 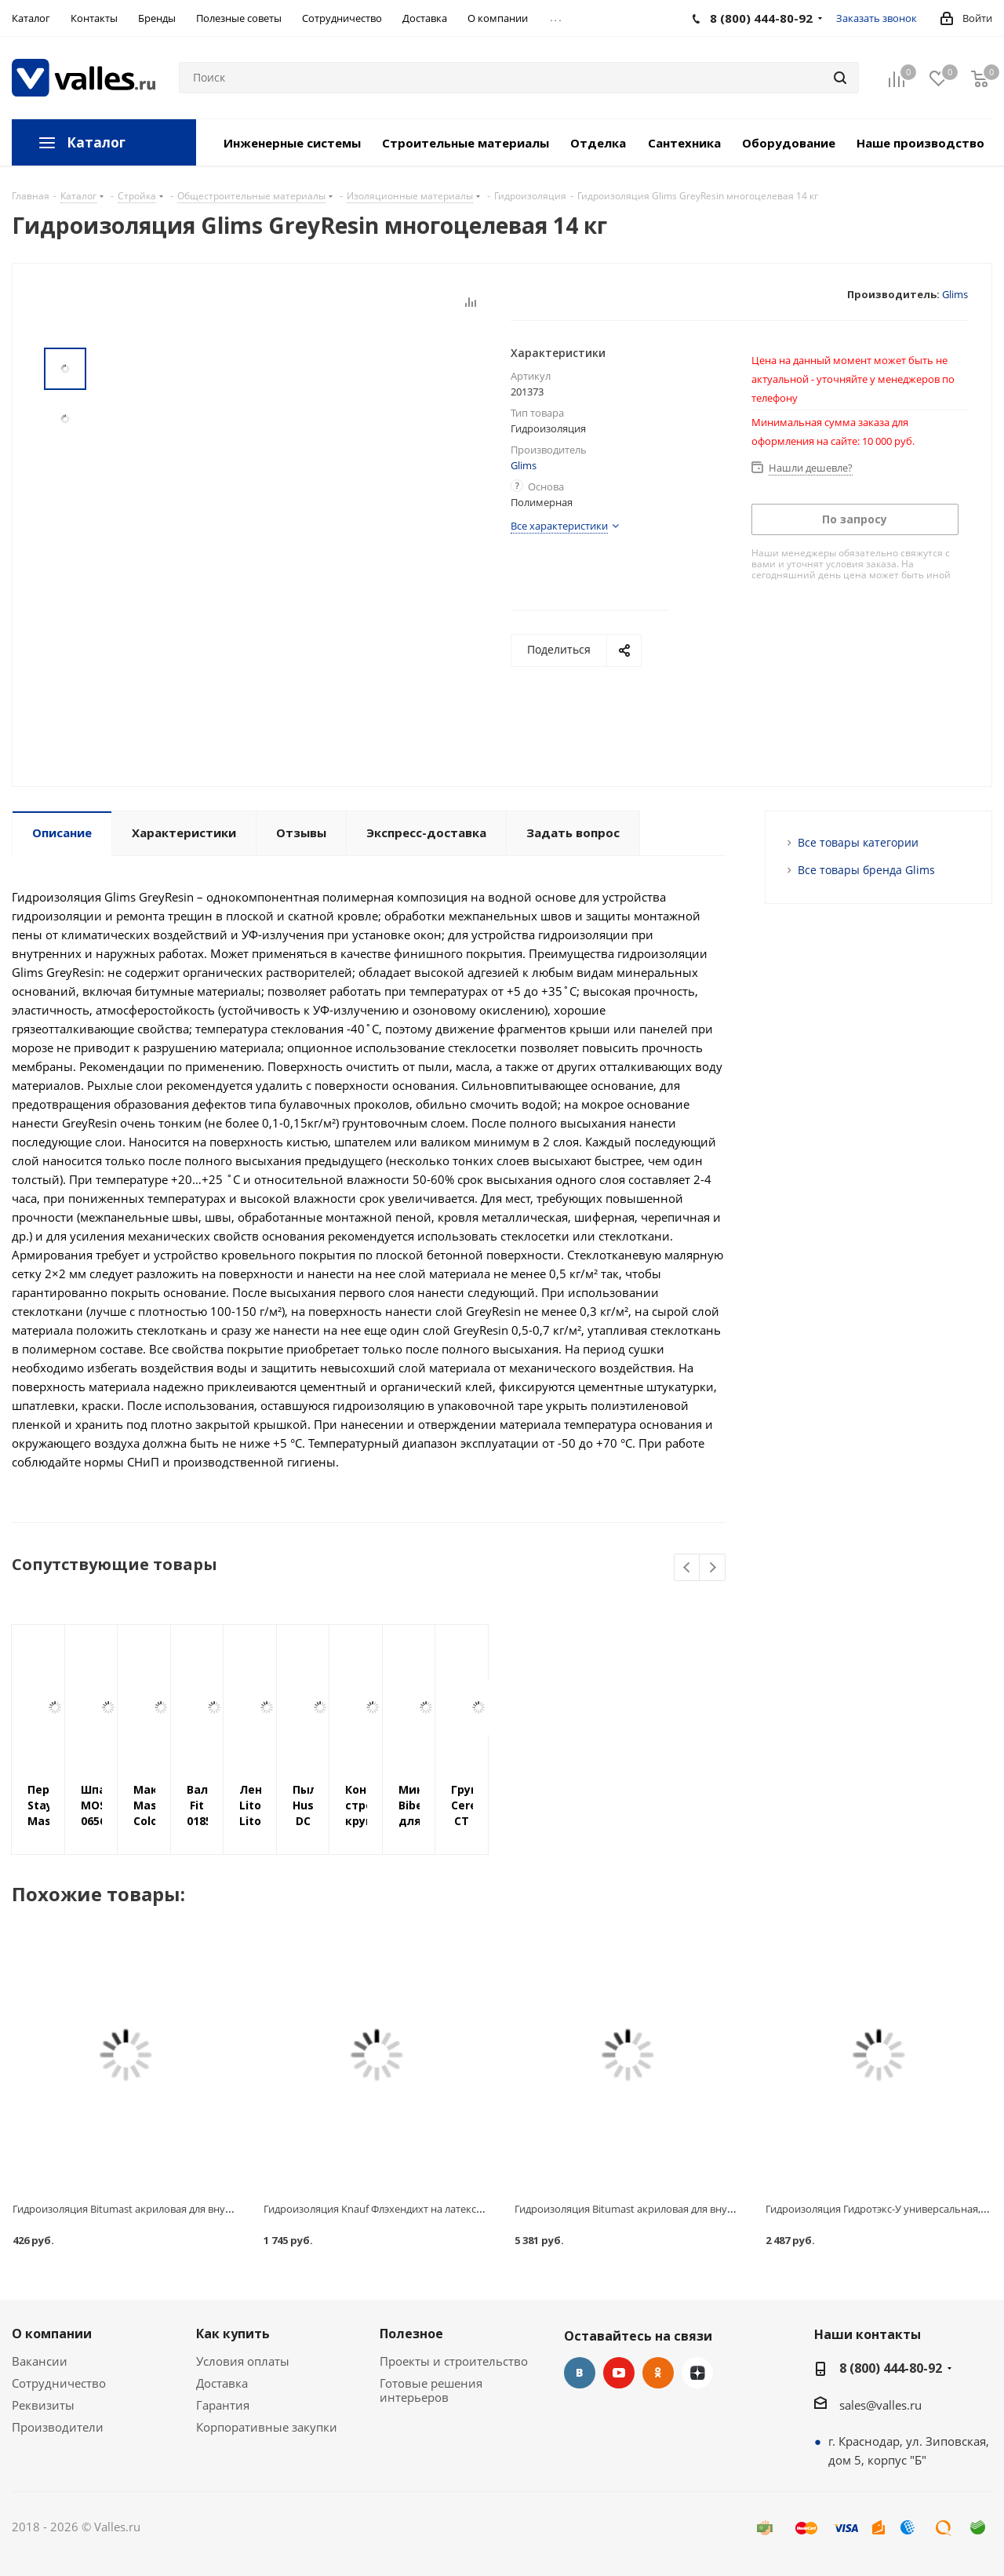 I want to click on Наше производство, so click(x=920, y=143).